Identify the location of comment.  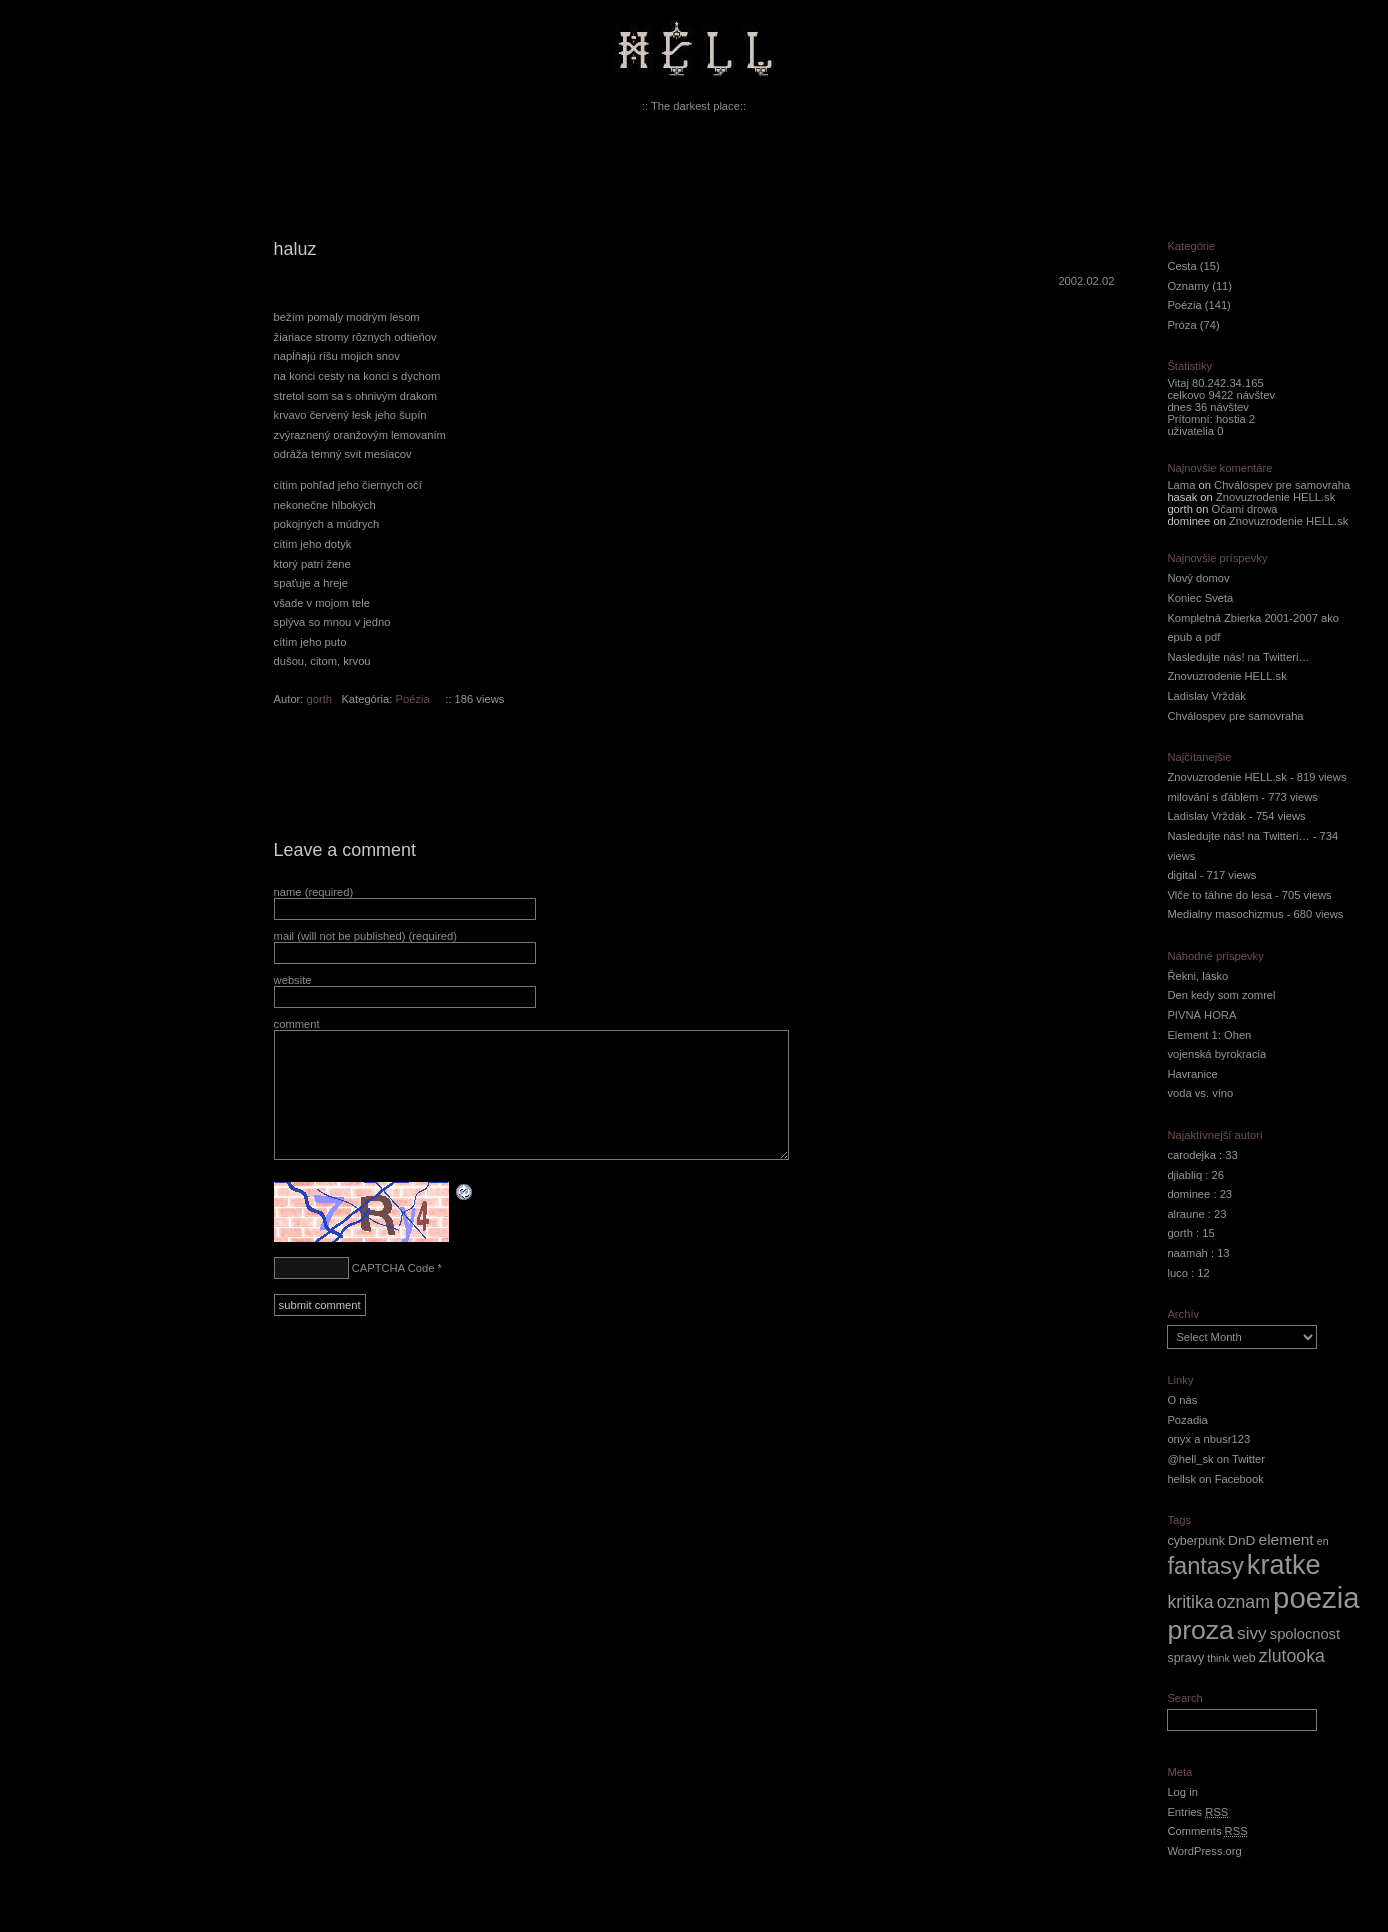
(297, 1024).